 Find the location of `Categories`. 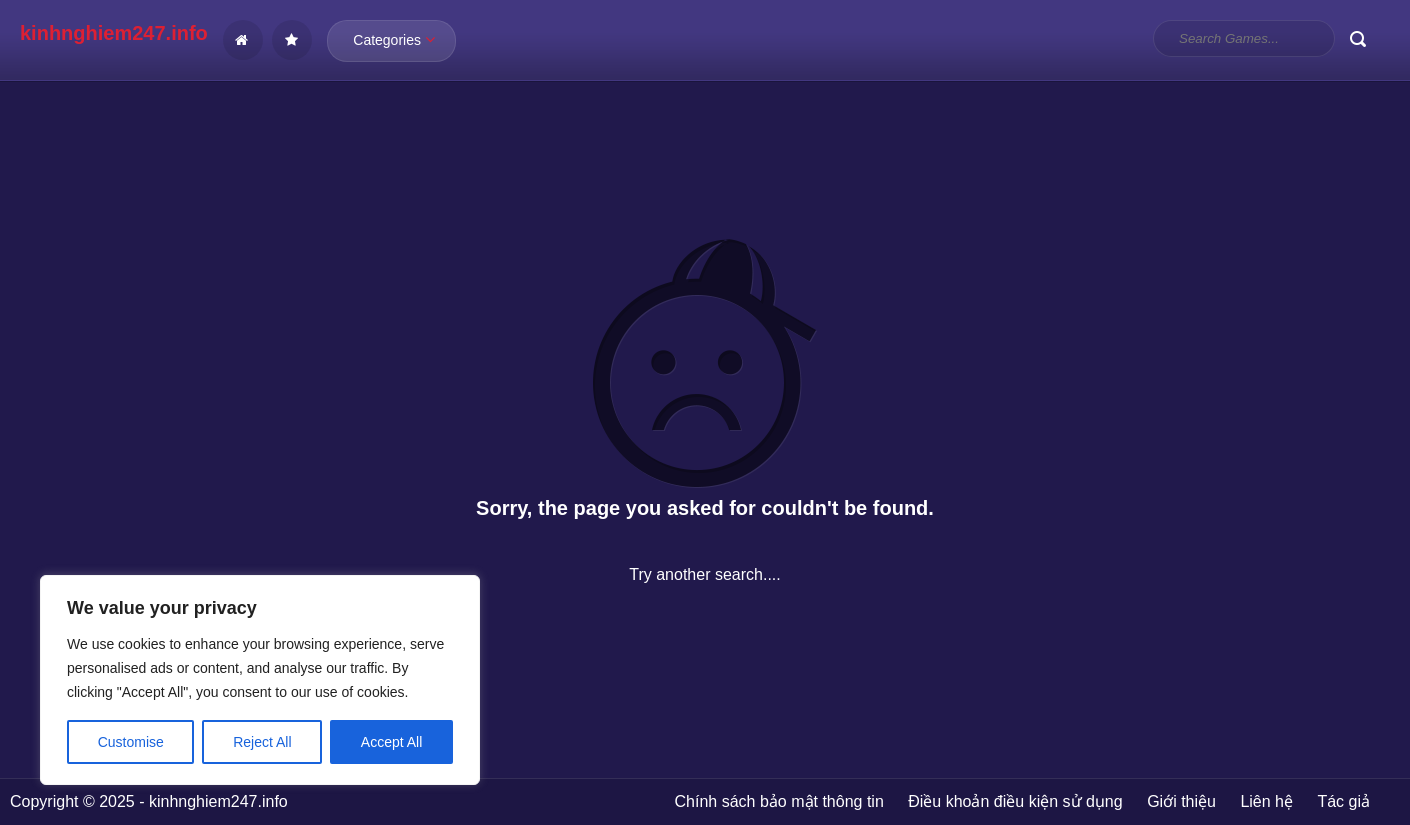

Categories is located at coordinates (394, 39).